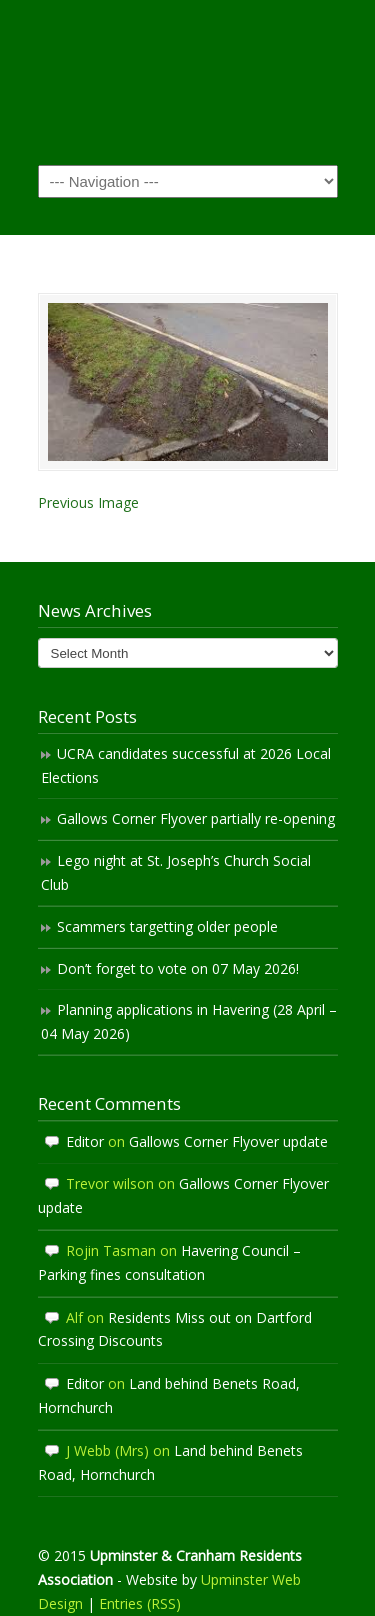 The height and width of the screenshot is (1616, 375). What do you see at coordinates (228, 1141) in the screenshot?
I see `Gallows Corner Flyover update` at bounding box center [228, 1141].